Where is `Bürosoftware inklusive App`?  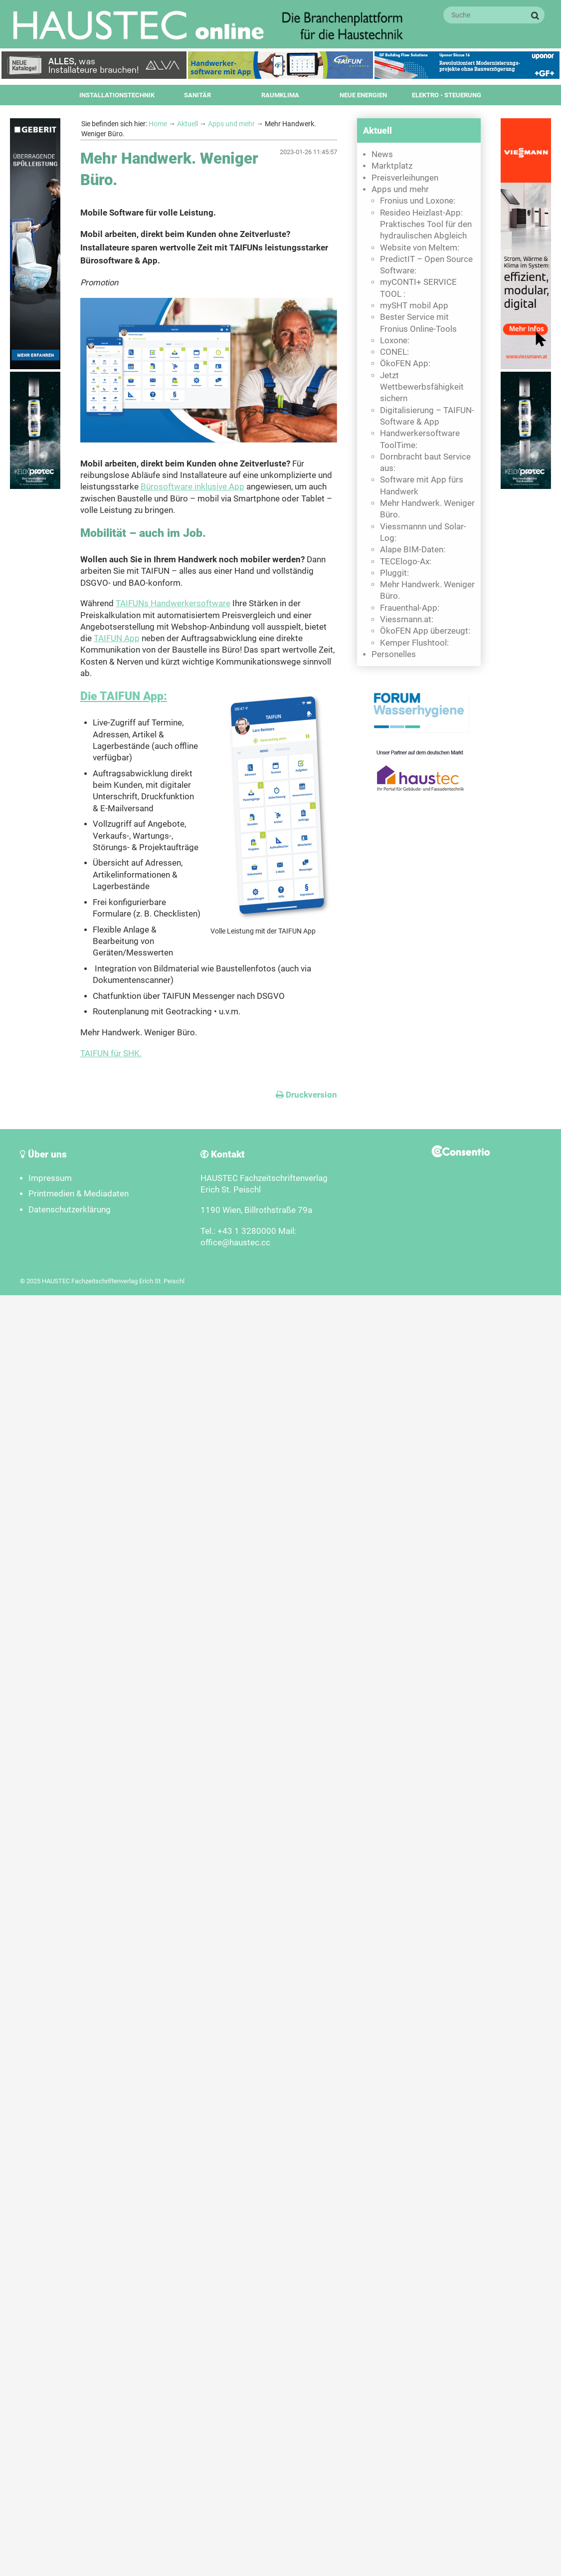 Bürosoftware inklusive App is located at coordinates (192, 486).